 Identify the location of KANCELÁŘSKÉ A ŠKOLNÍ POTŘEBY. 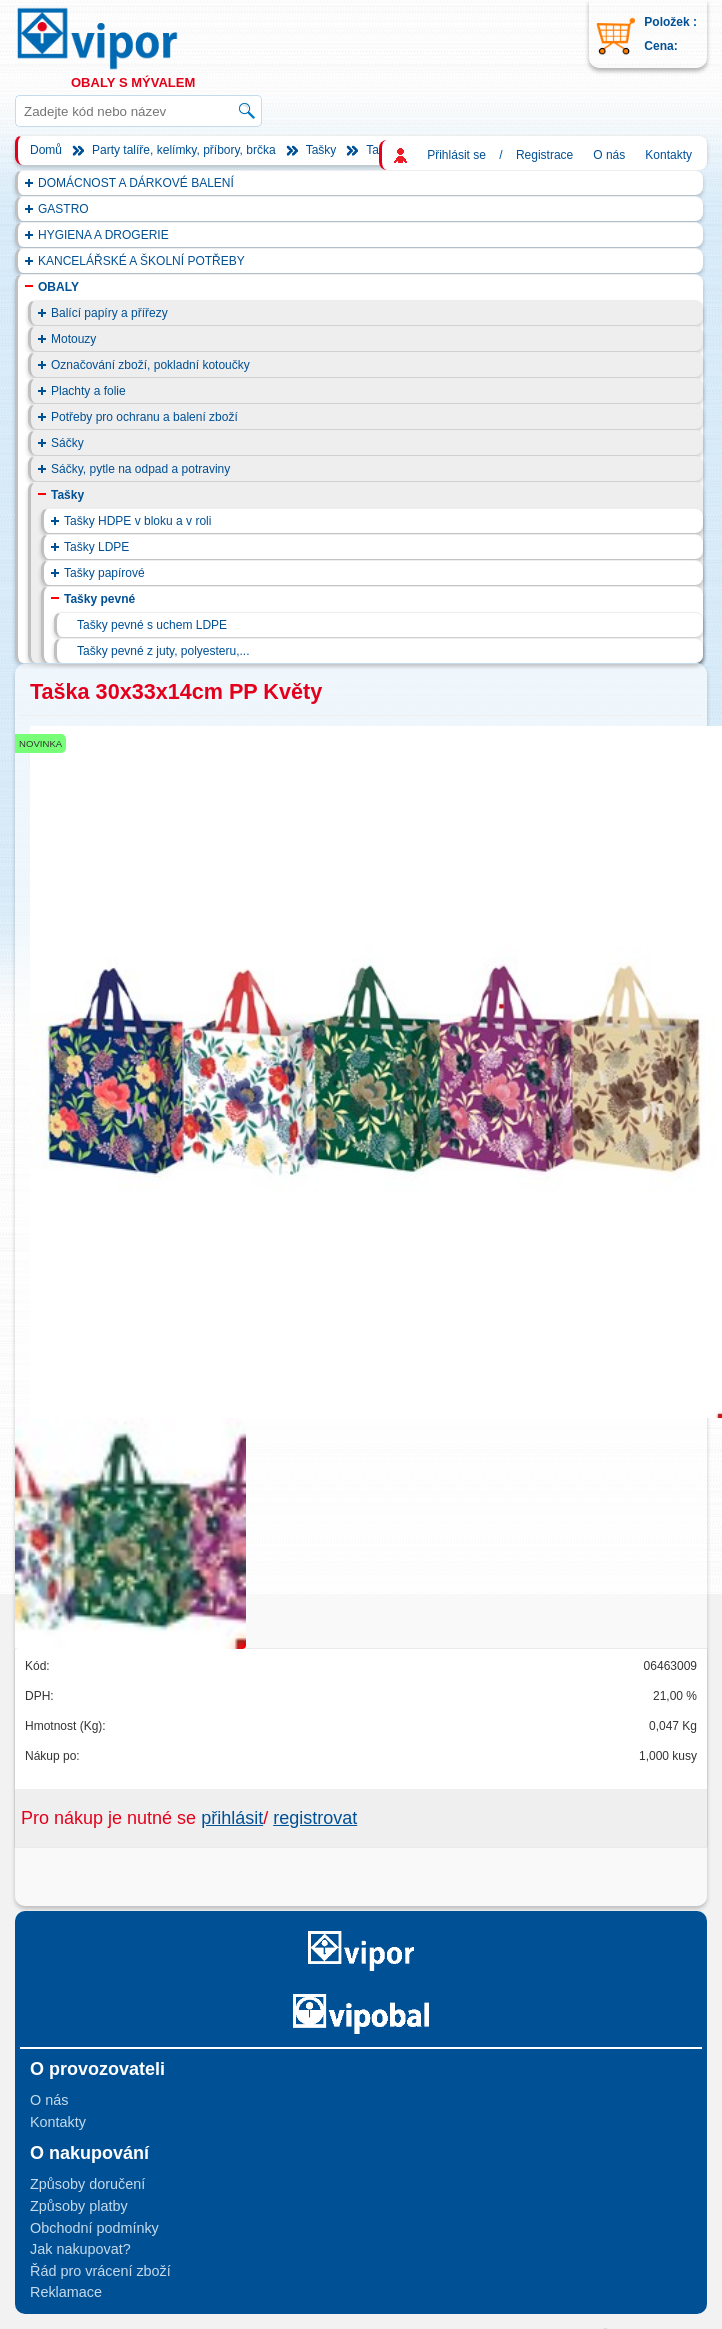
(141, 261).